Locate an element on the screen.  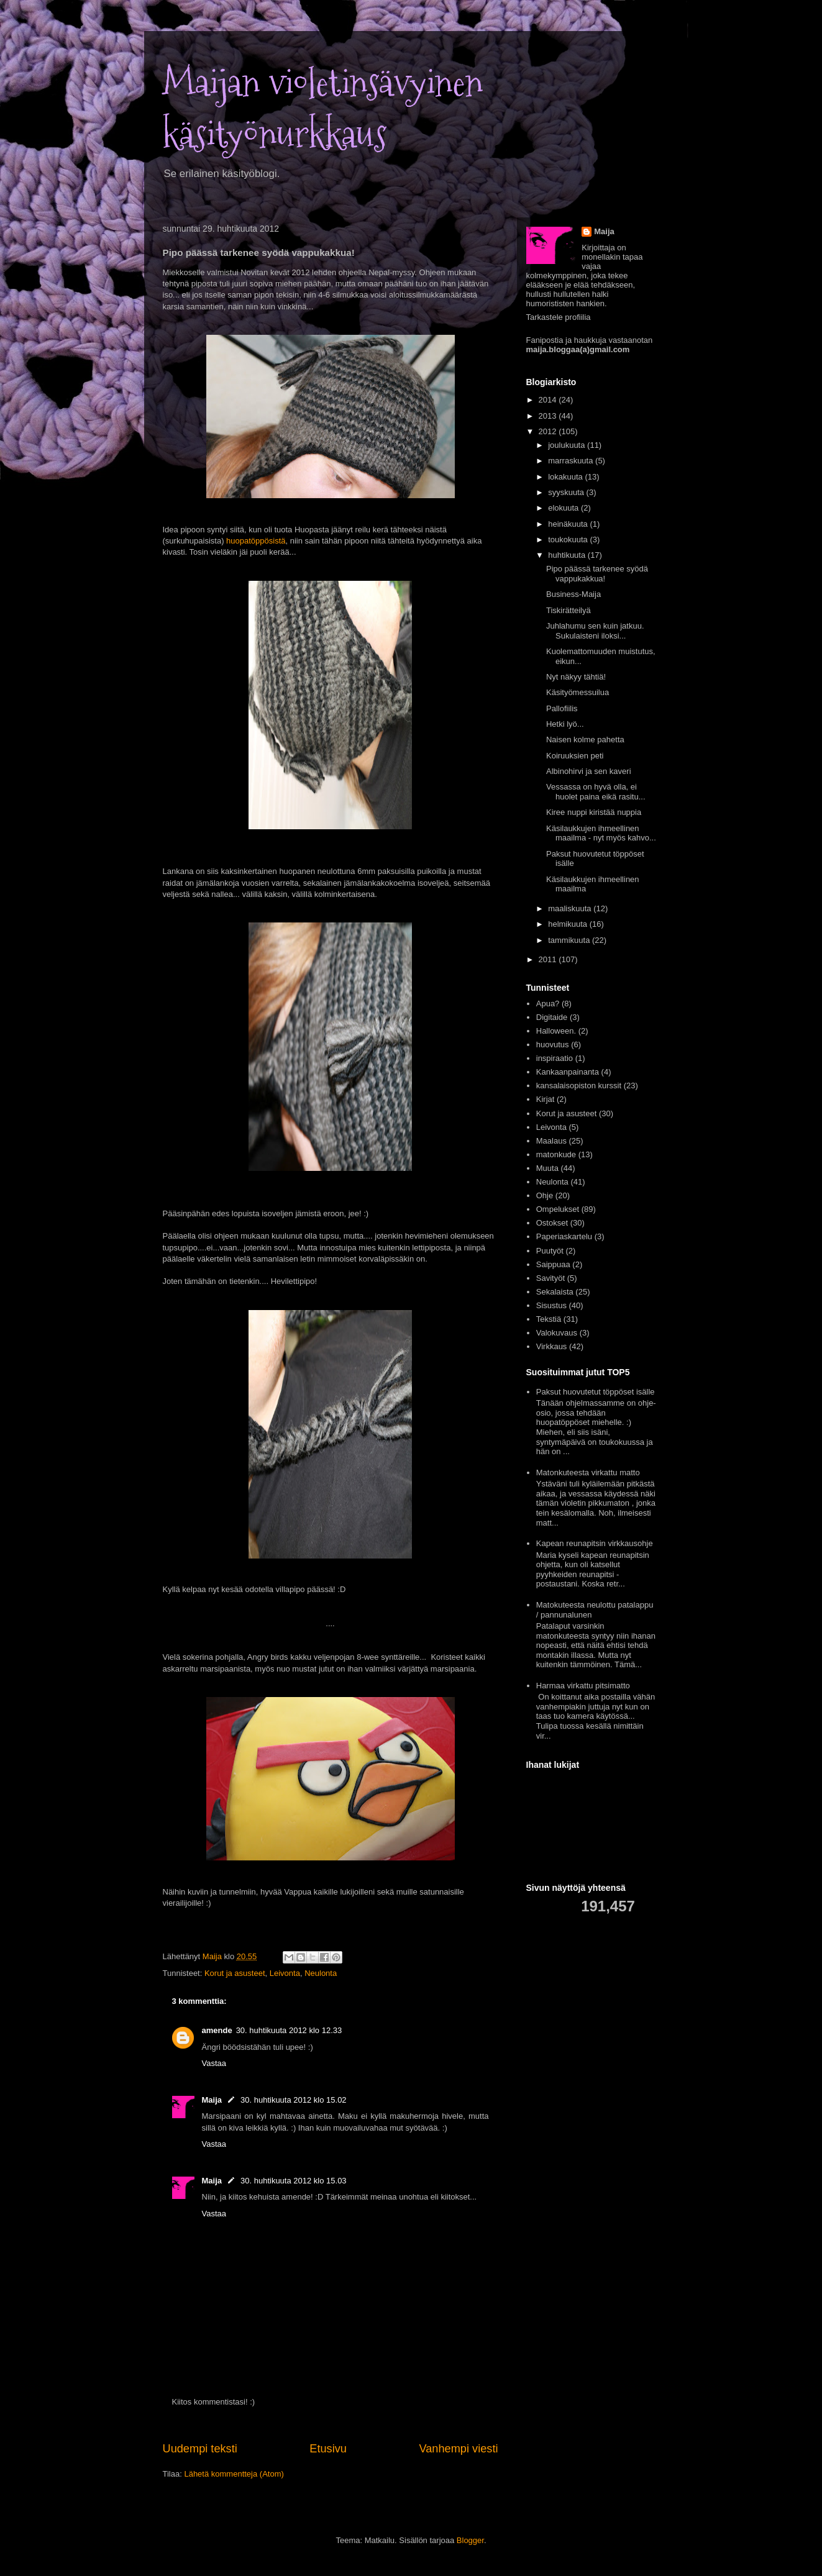
Paksut huovutetut töppöset isälle is located at coordinates (595, 1391).